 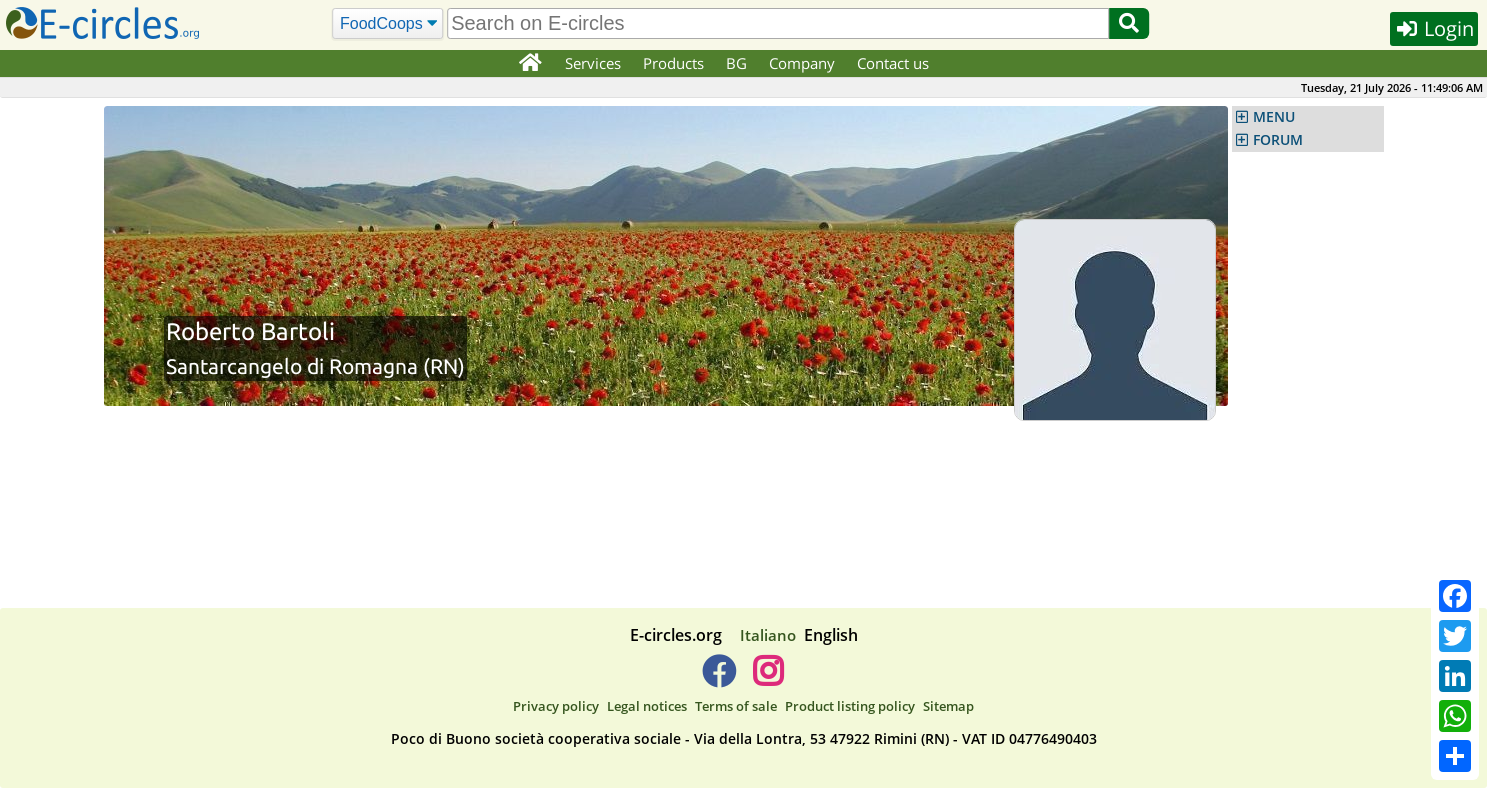 What do you see at coordinates (1434, 28) in the screenshot?
I see `Login` at bounding box center [1434, 28].